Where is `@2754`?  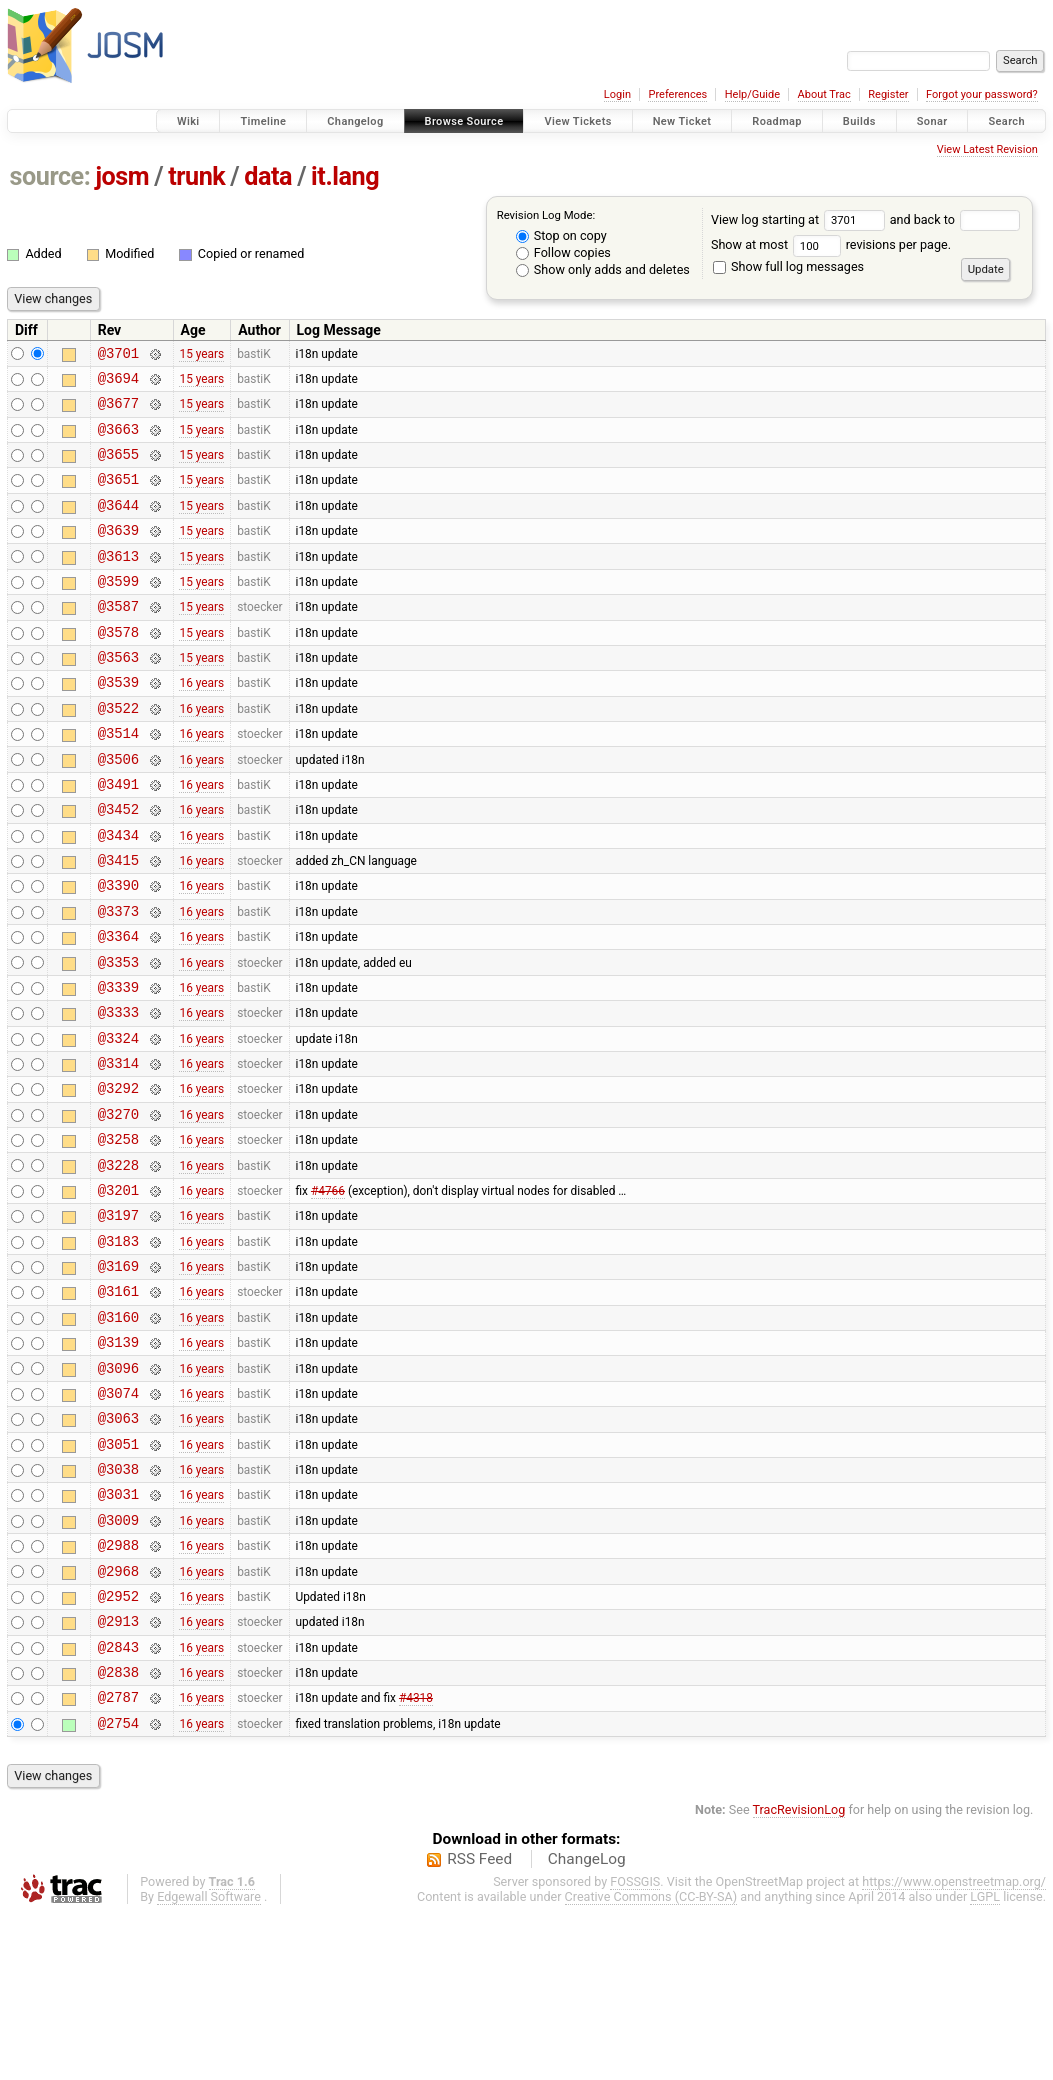
@2754 is located at coordinates (118, 1887).